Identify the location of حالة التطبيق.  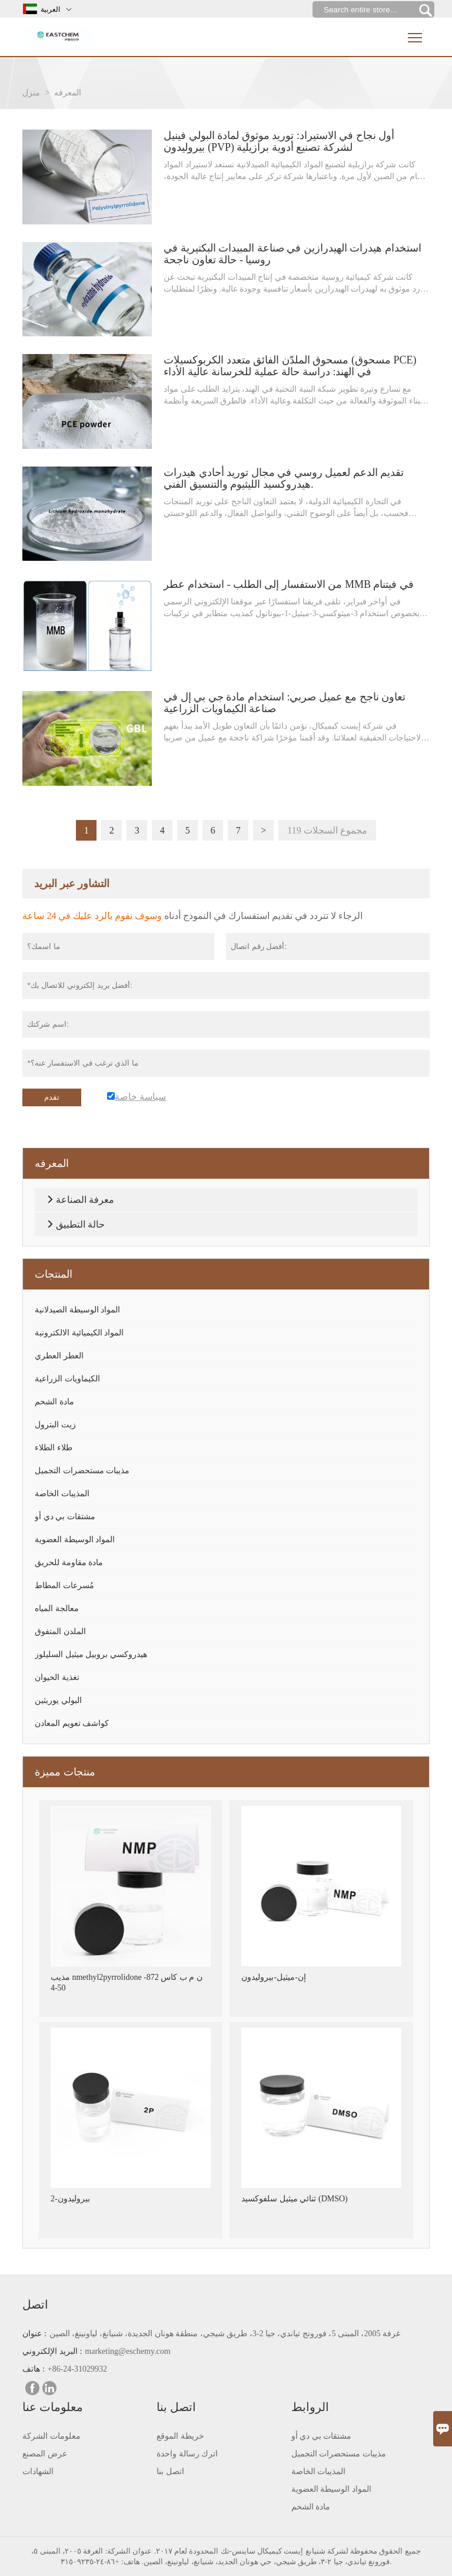
(80, 1224).